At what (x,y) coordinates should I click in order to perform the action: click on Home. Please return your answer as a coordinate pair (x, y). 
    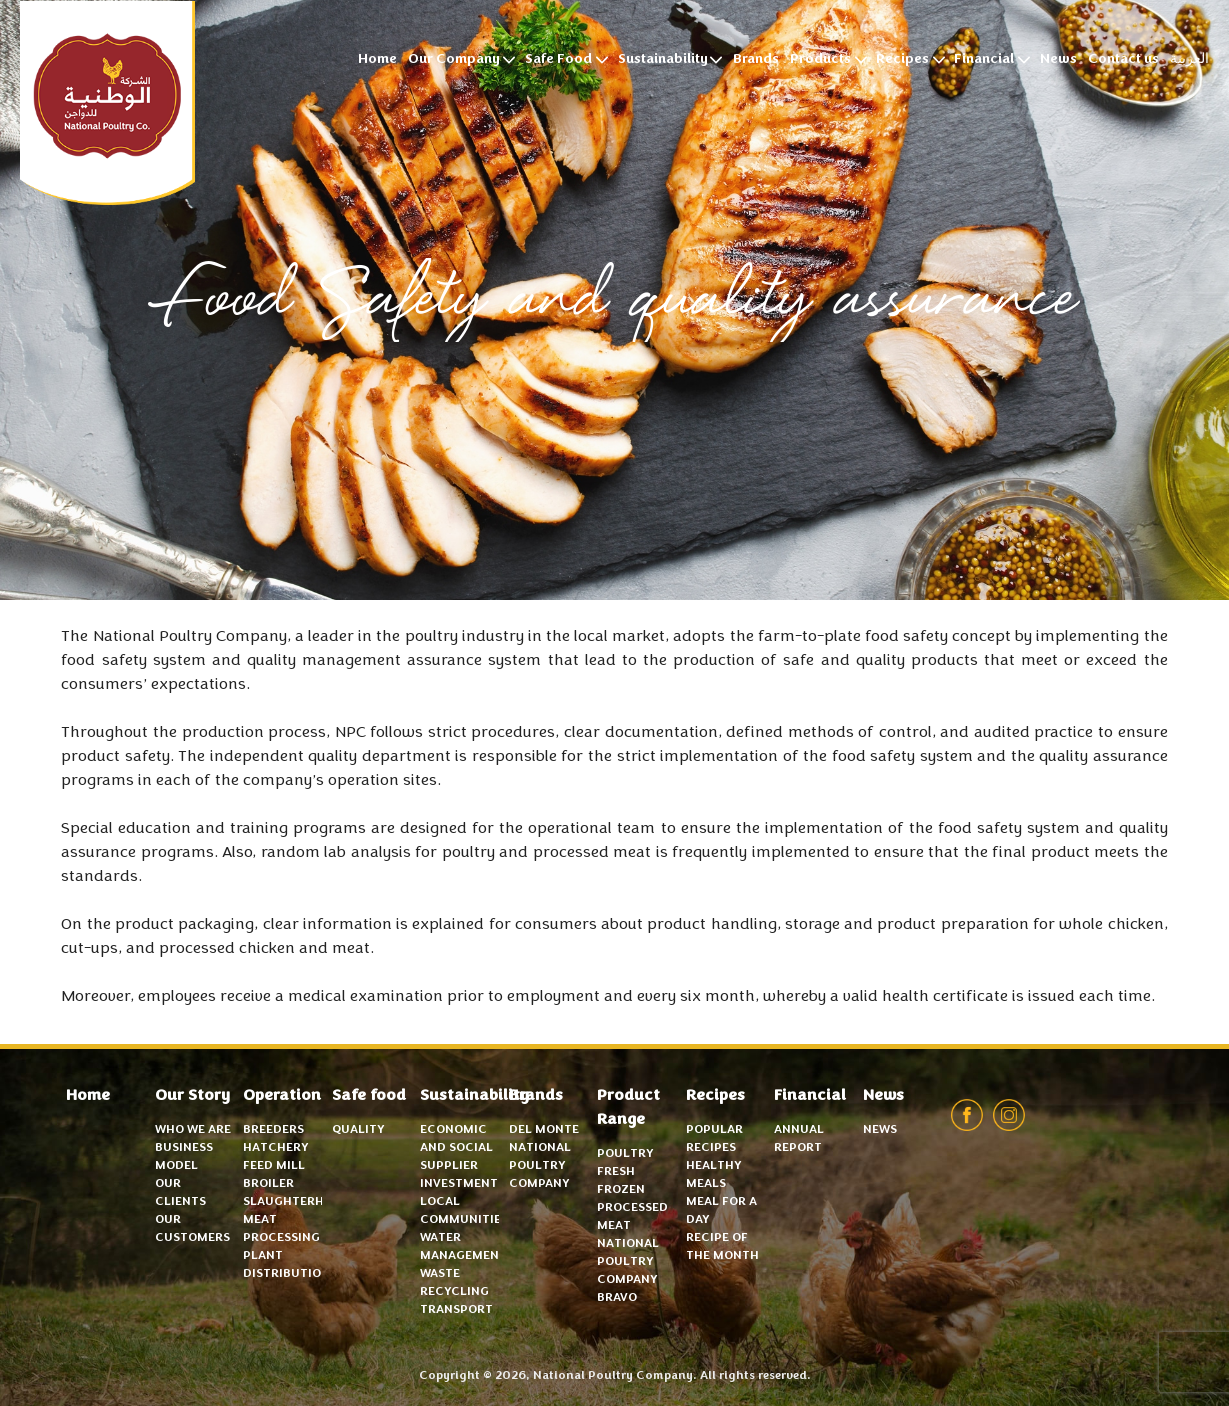
    Looking at the image, I should click on (377, 60).